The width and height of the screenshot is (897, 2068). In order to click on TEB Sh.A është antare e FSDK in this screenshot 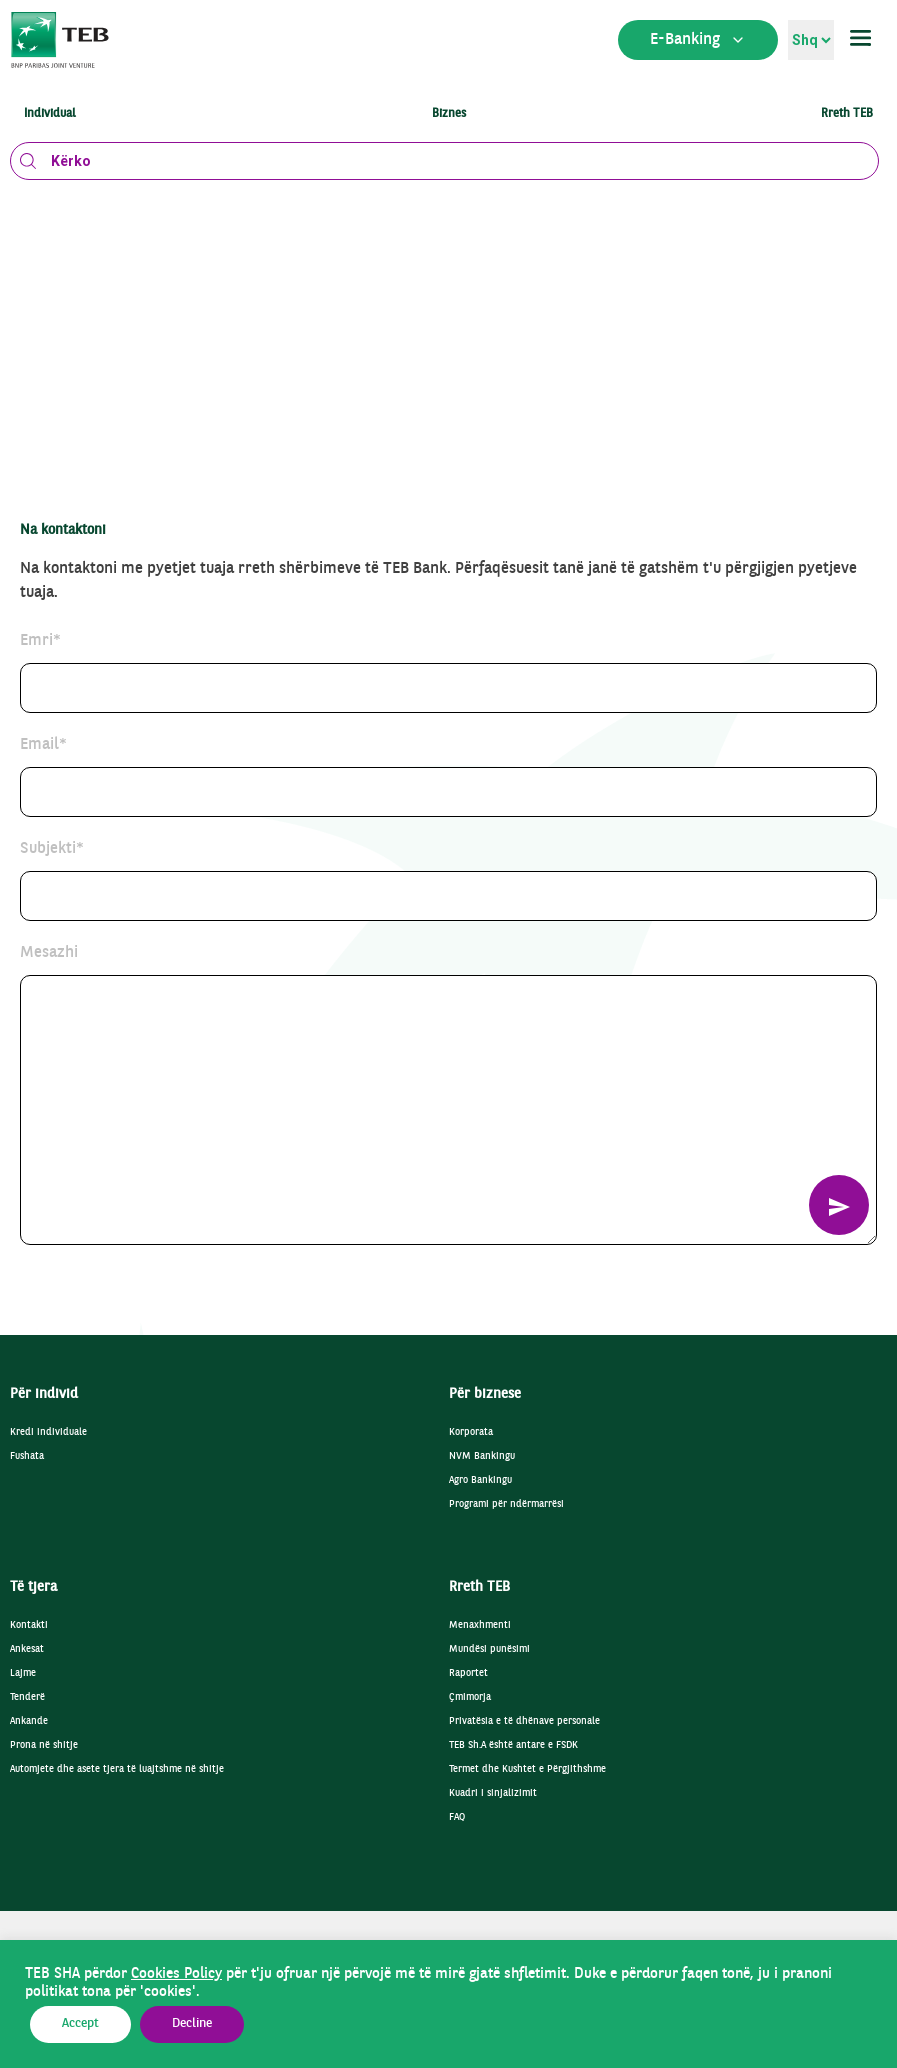, I will do `click(513, 1745)`.